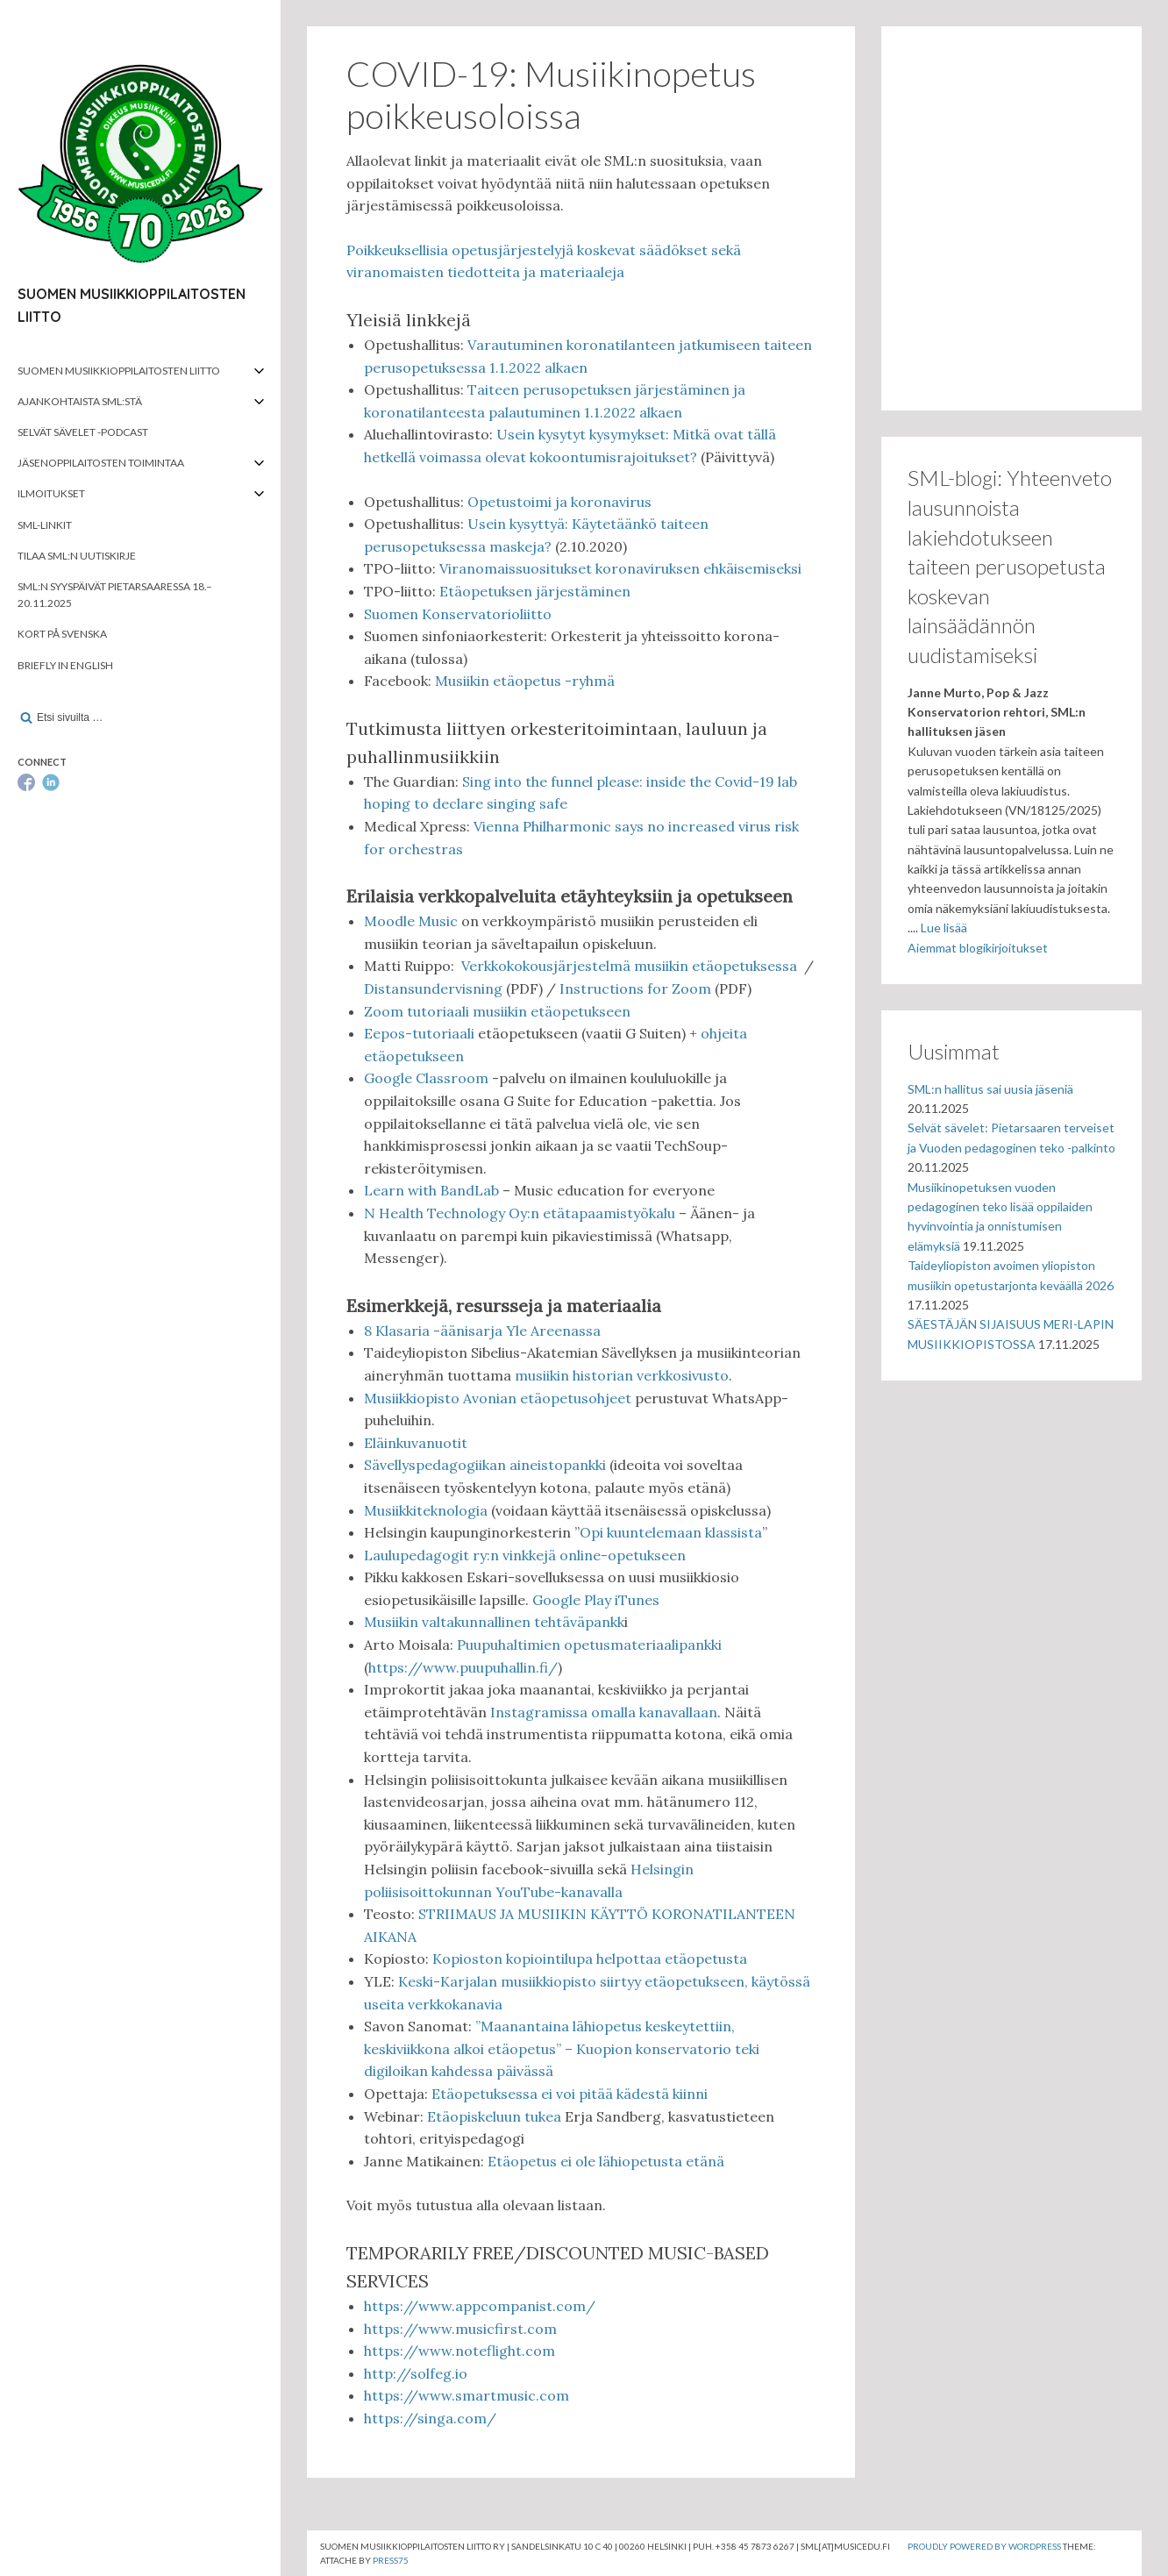 The image size is (1168, 2576). I want to click on Eepos-tutoriaali, so click(421, 1033).